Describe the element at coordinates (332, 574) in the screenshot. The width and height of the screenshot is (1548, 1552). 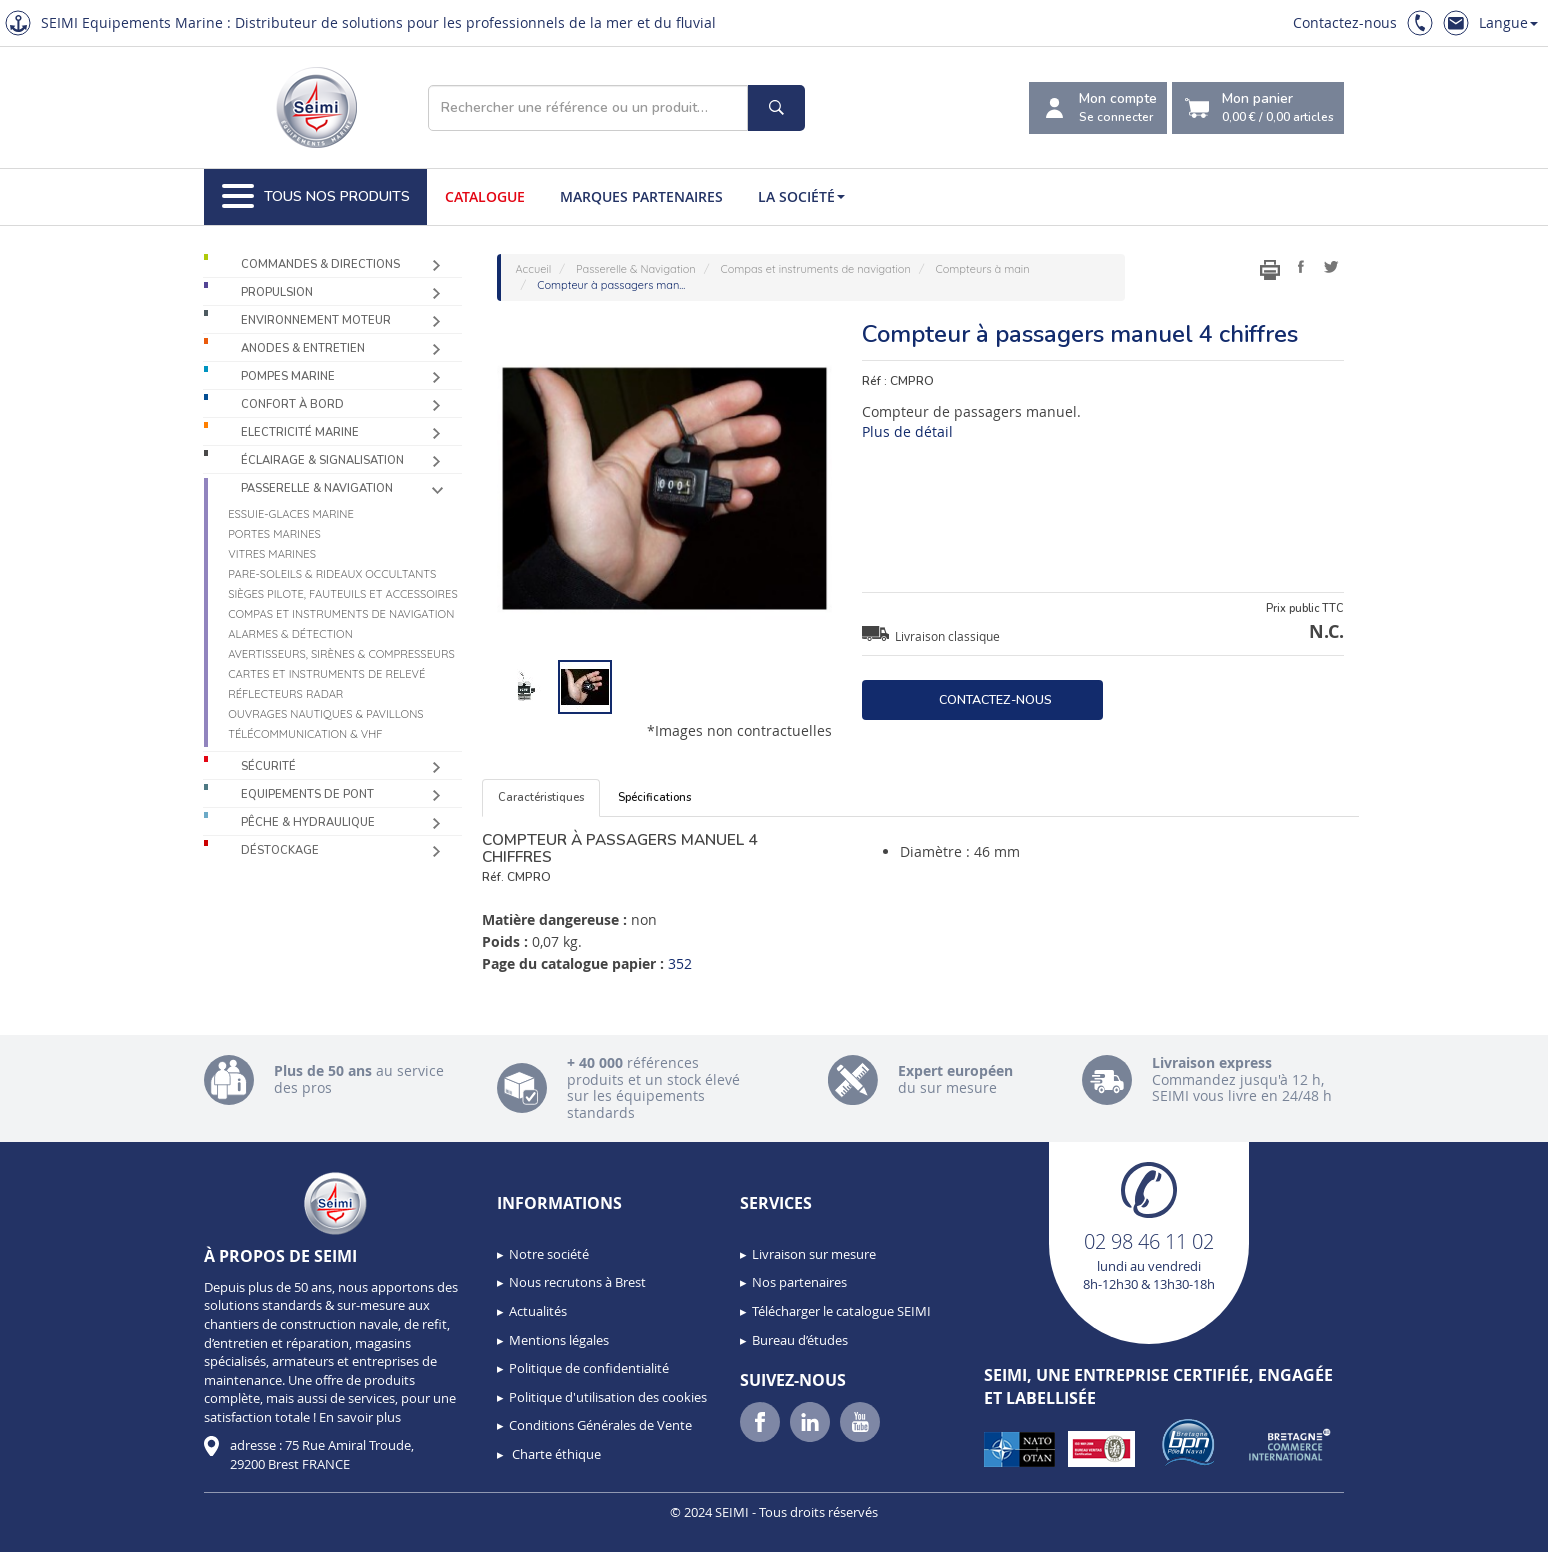
I see `Pare-soleils & Rideaux occultants` at that location.